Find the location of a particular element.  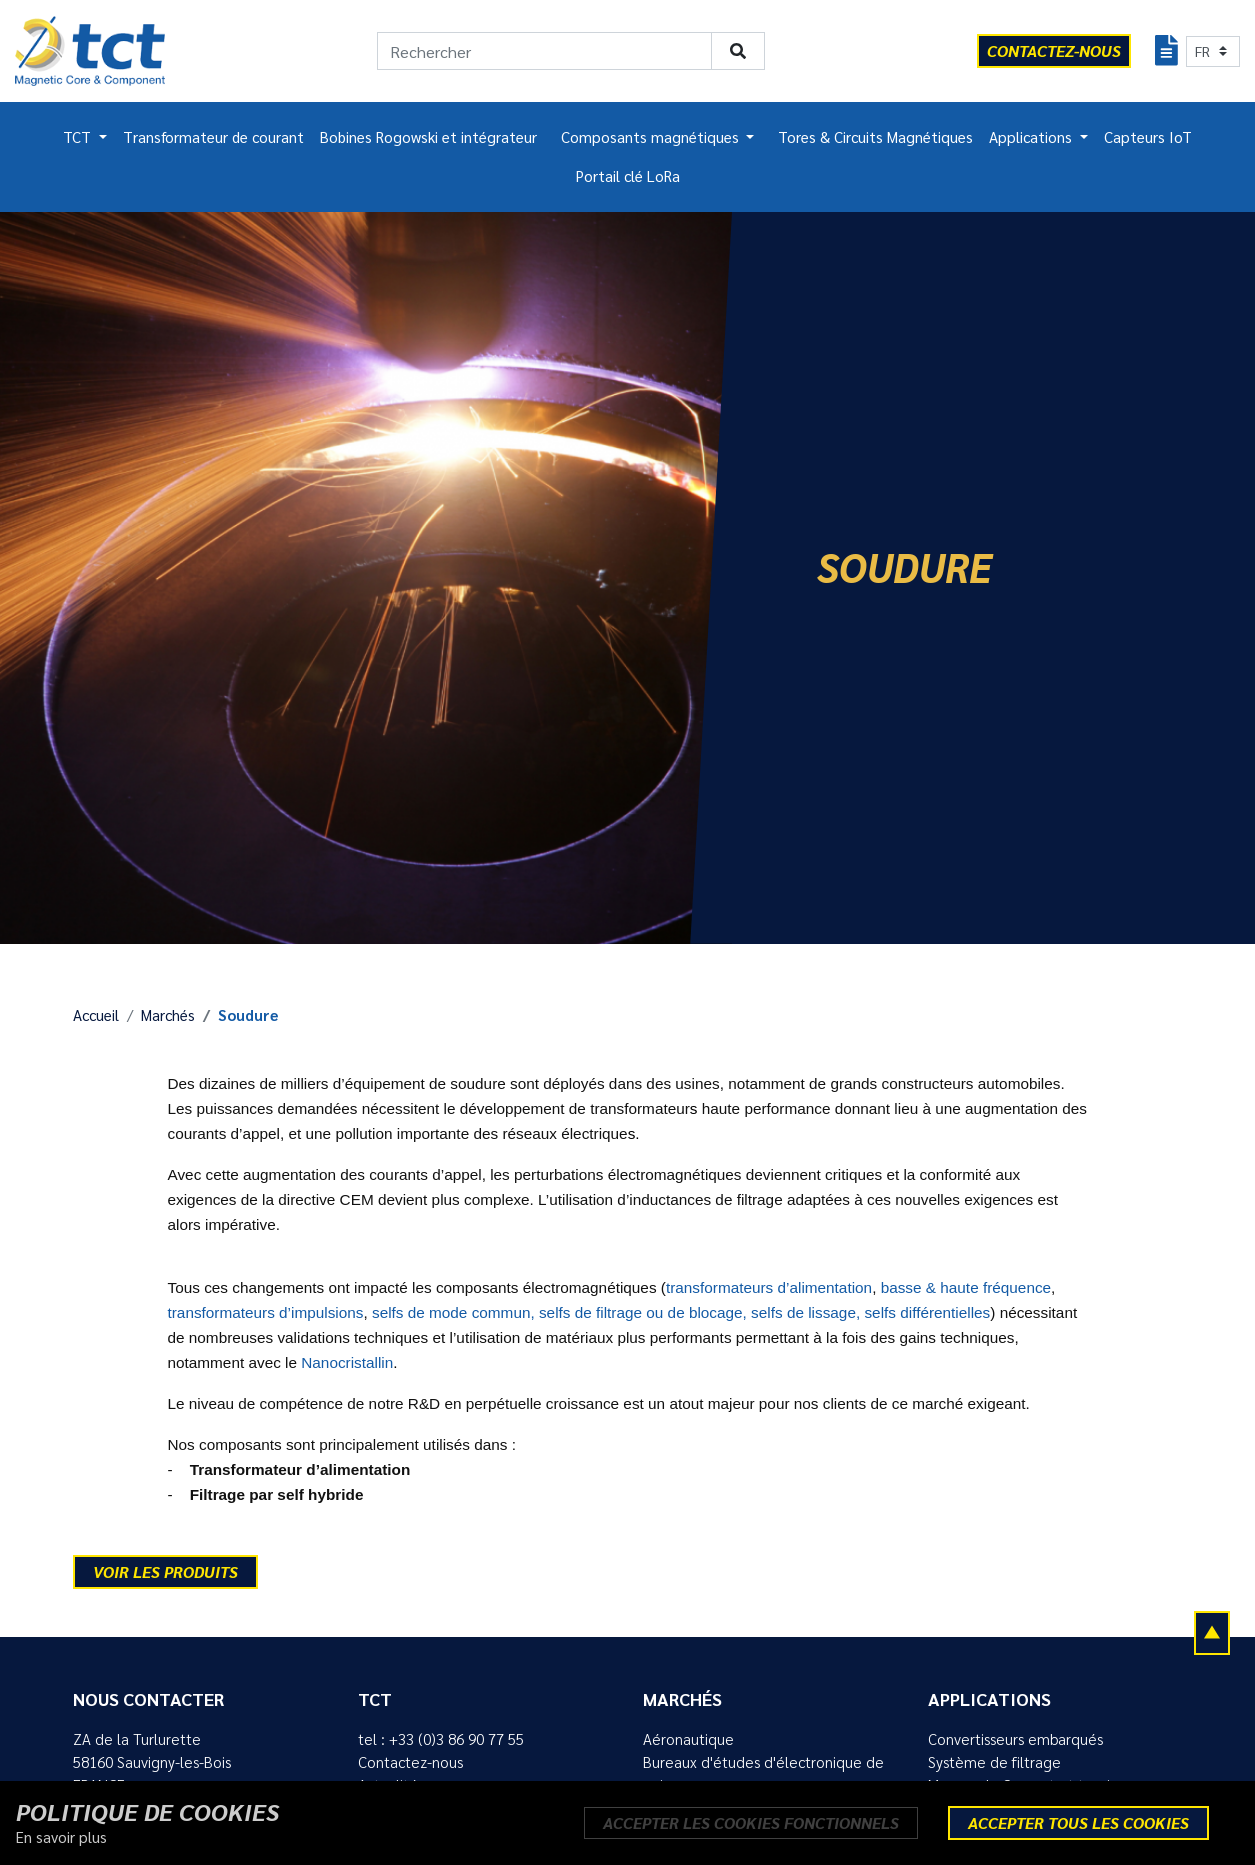

Transformateur de courant is located at coordinates (213, 137).